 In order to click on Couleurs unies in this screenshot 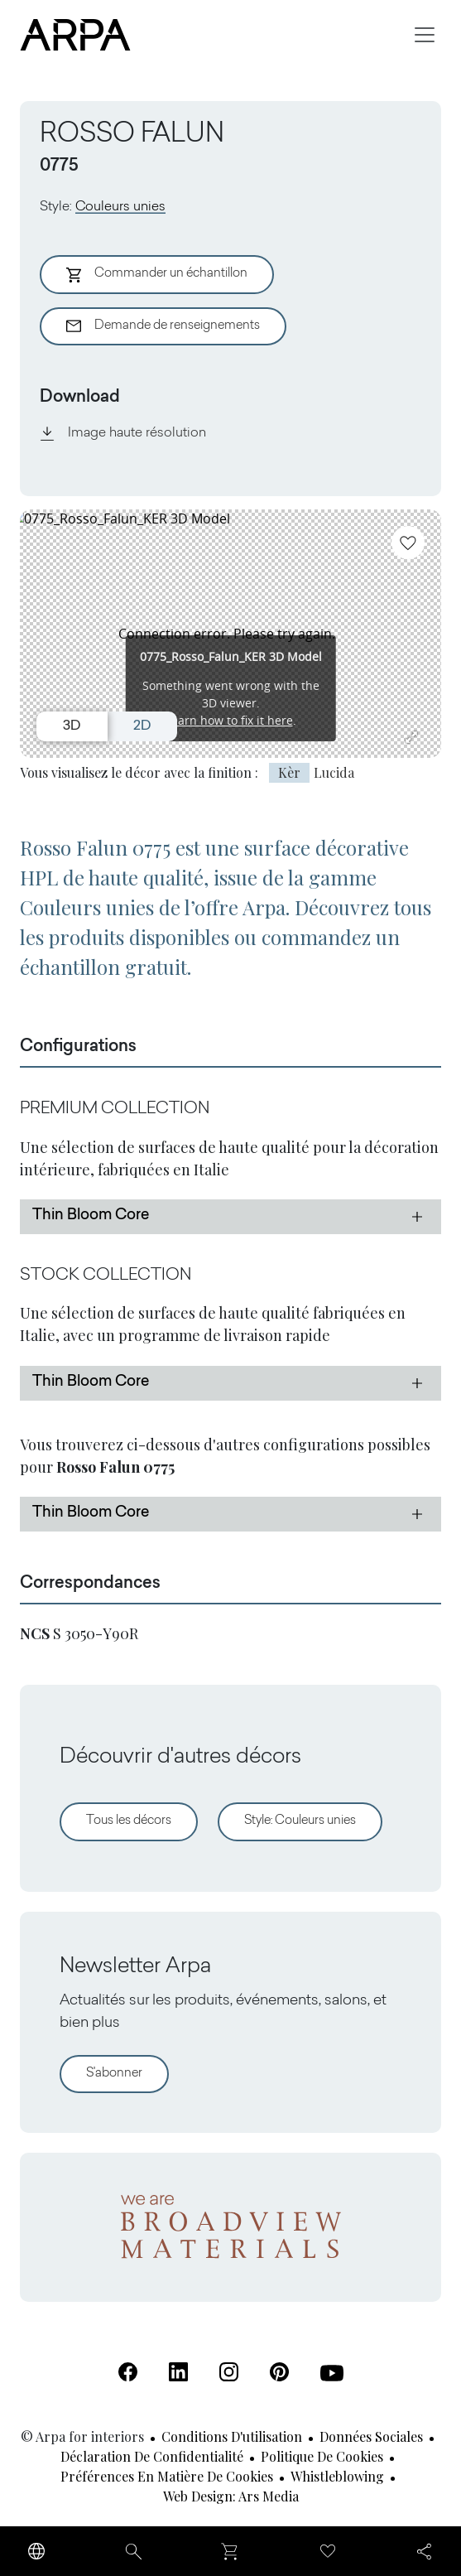, I will do `click(120, 207)`.